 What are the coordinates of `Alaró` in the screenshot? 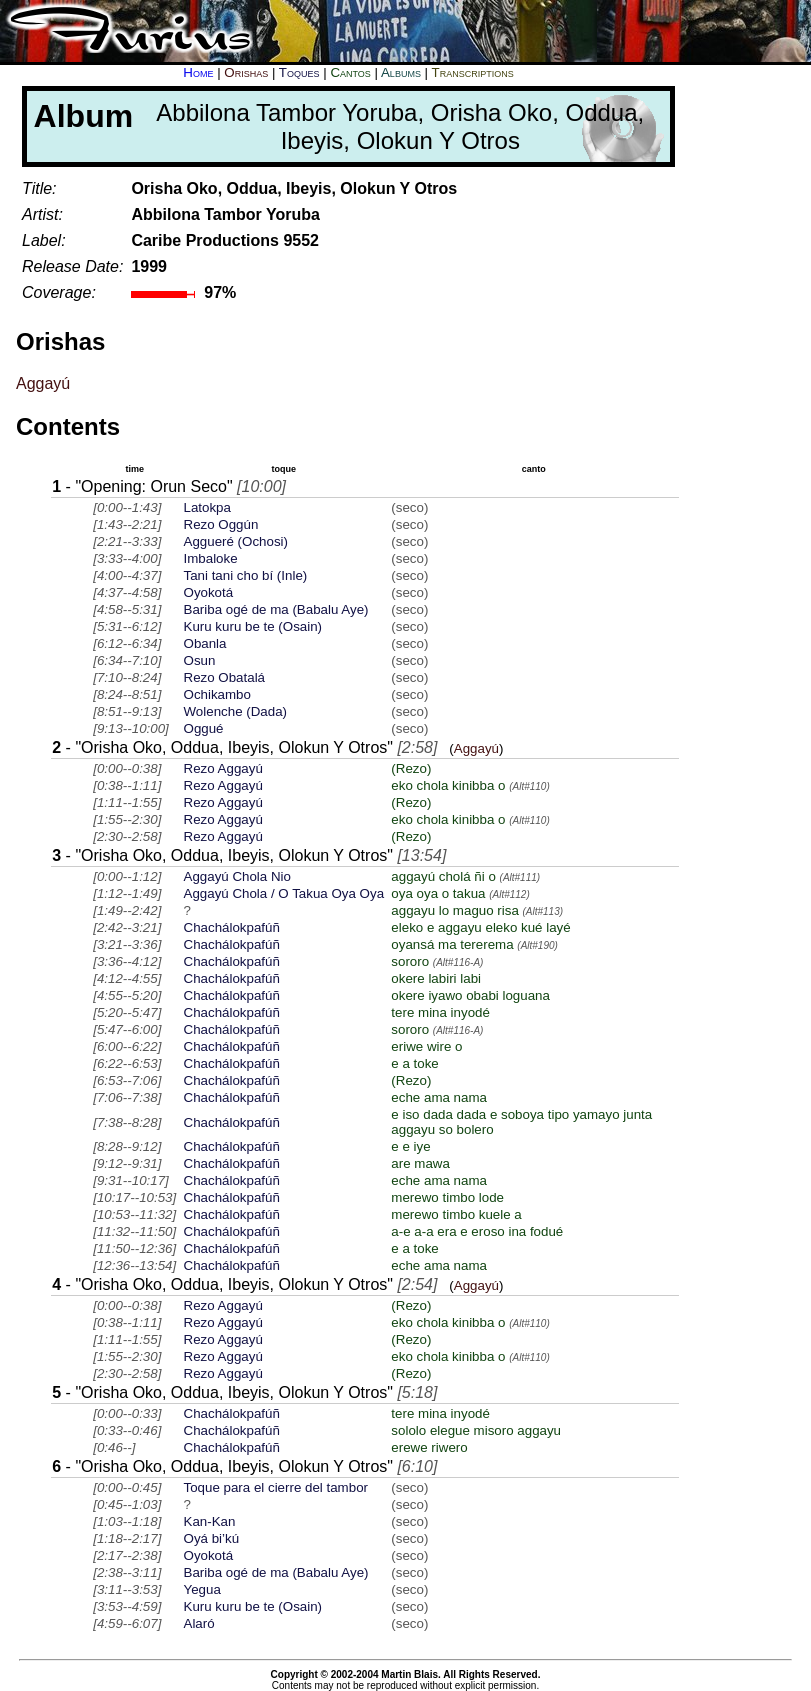 It's located at (199, 1623).